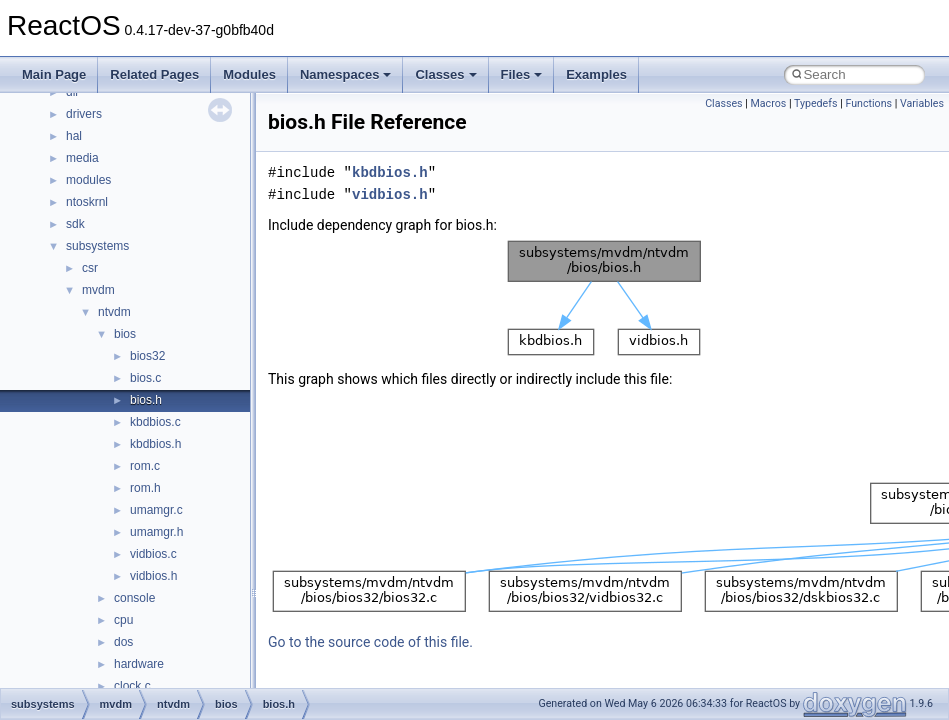 This screenshot has height=720, width=949. Describe the element at coordinates (75, 224) in the screenshot. I see `sdk` at that location.